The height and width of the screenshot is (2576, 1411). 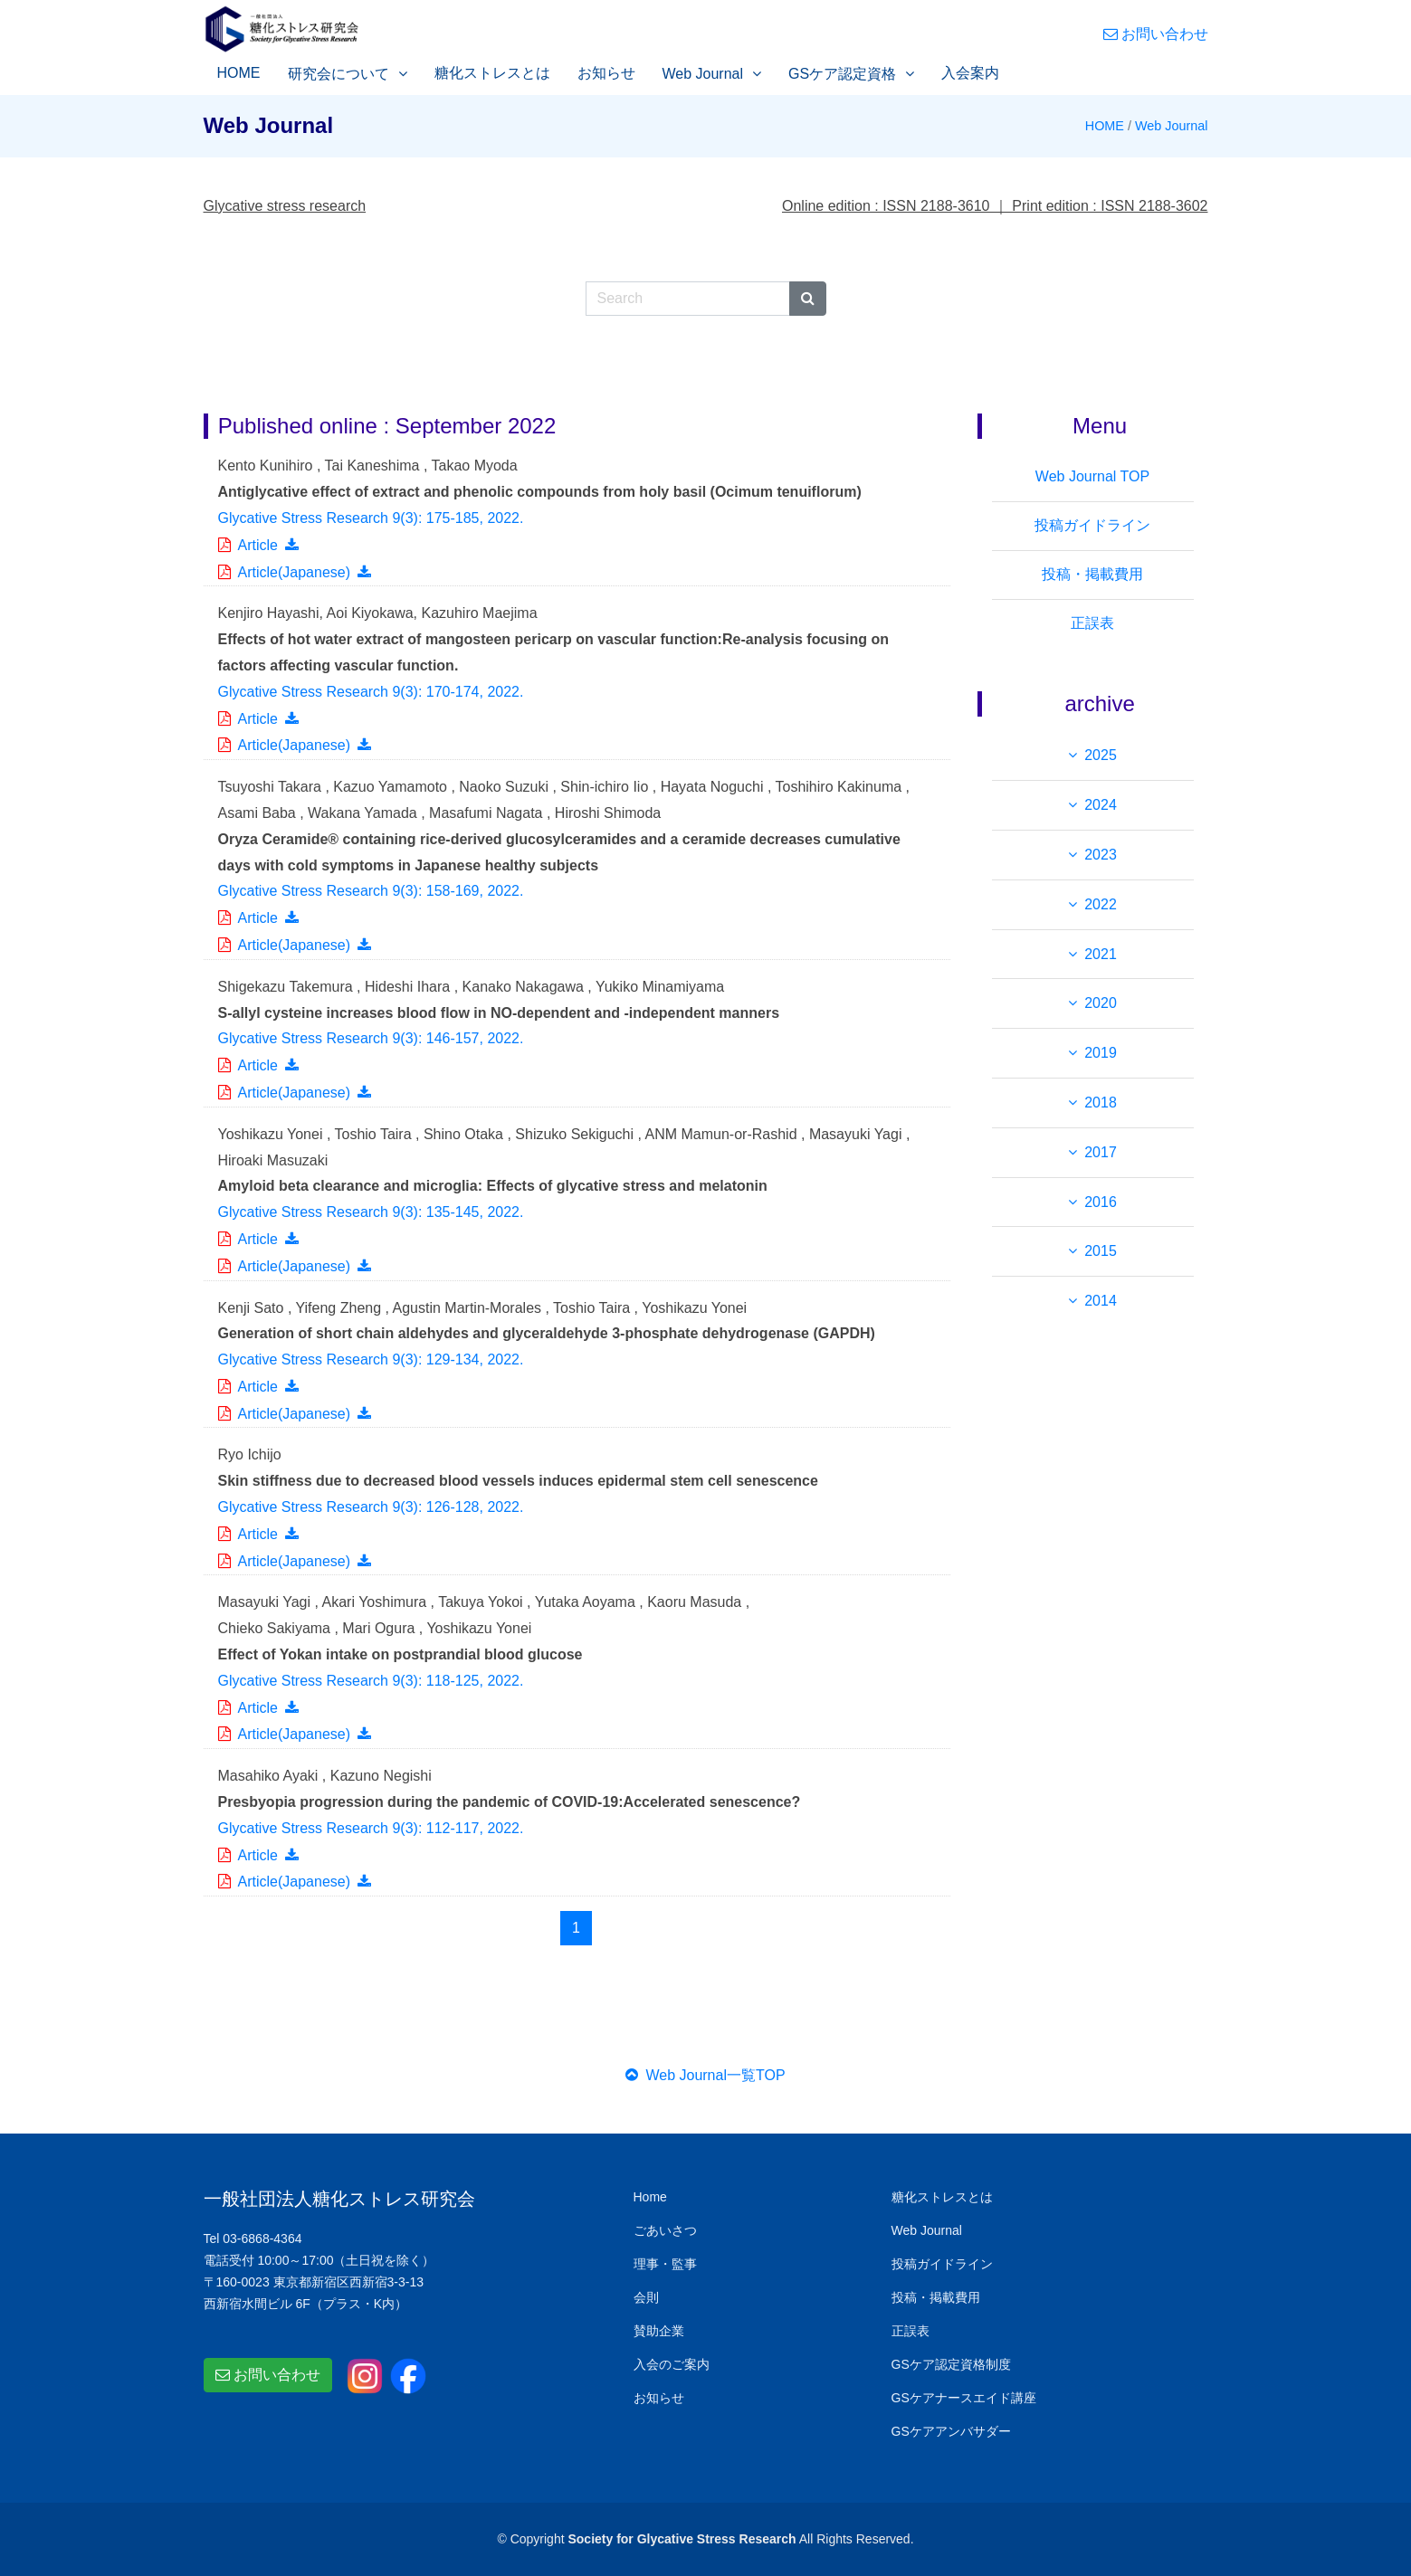 I want to click on Web Journal一覧TOP, so click(x=705, y=2075).